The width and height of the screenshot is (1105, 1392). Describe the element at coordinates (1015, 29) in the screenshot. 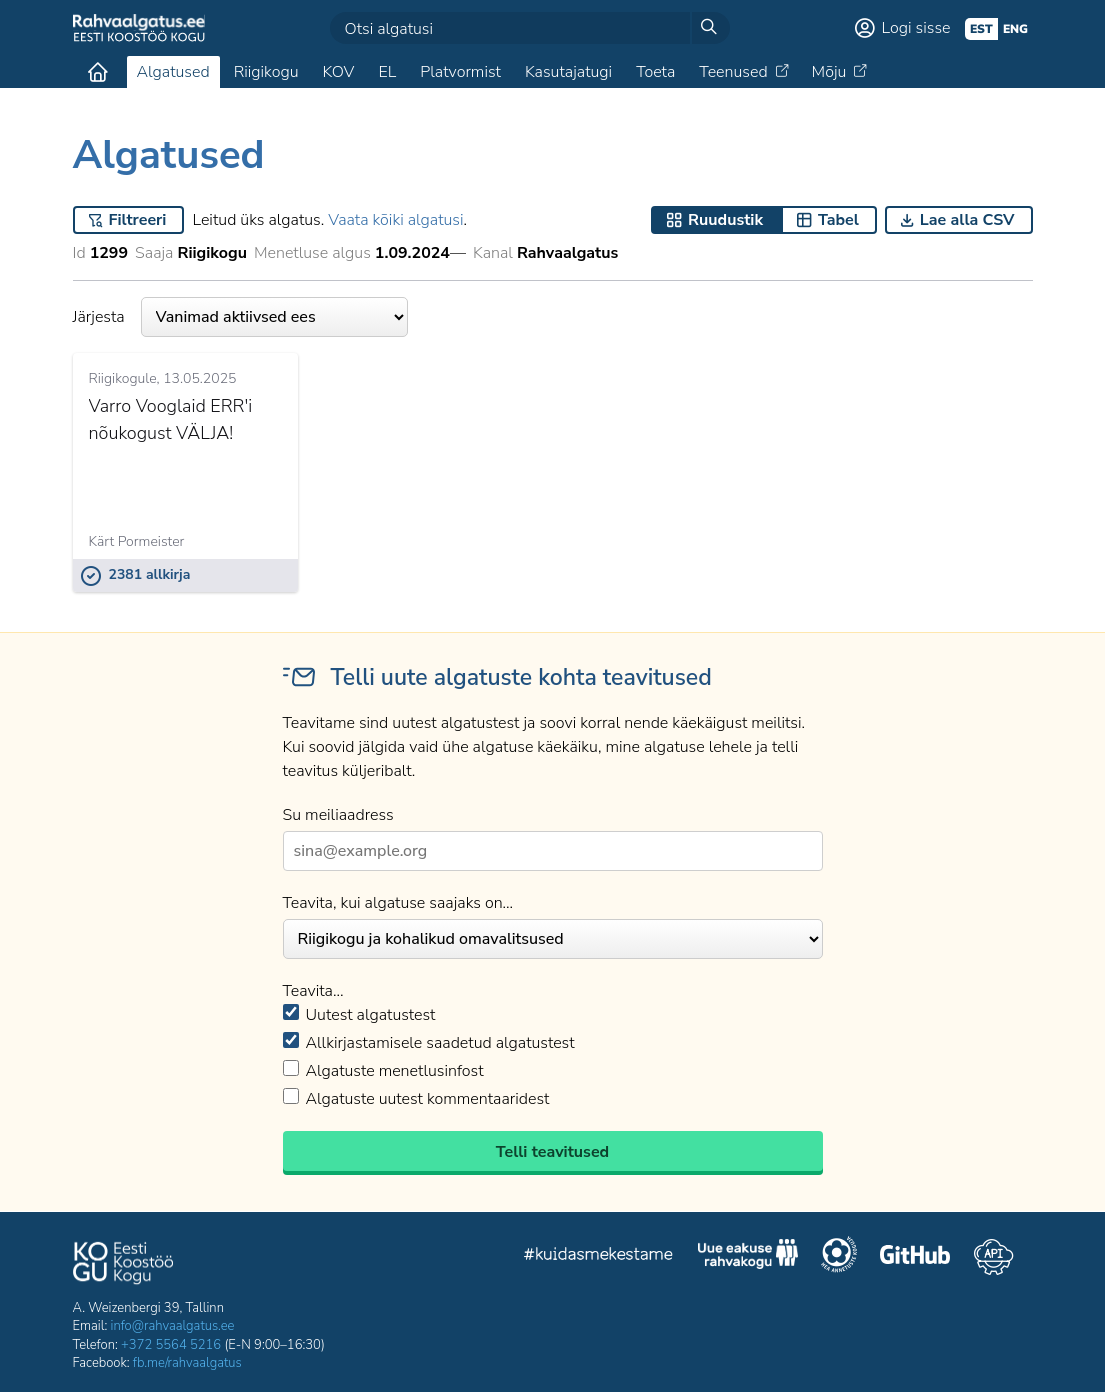

I see `eng` at that location.